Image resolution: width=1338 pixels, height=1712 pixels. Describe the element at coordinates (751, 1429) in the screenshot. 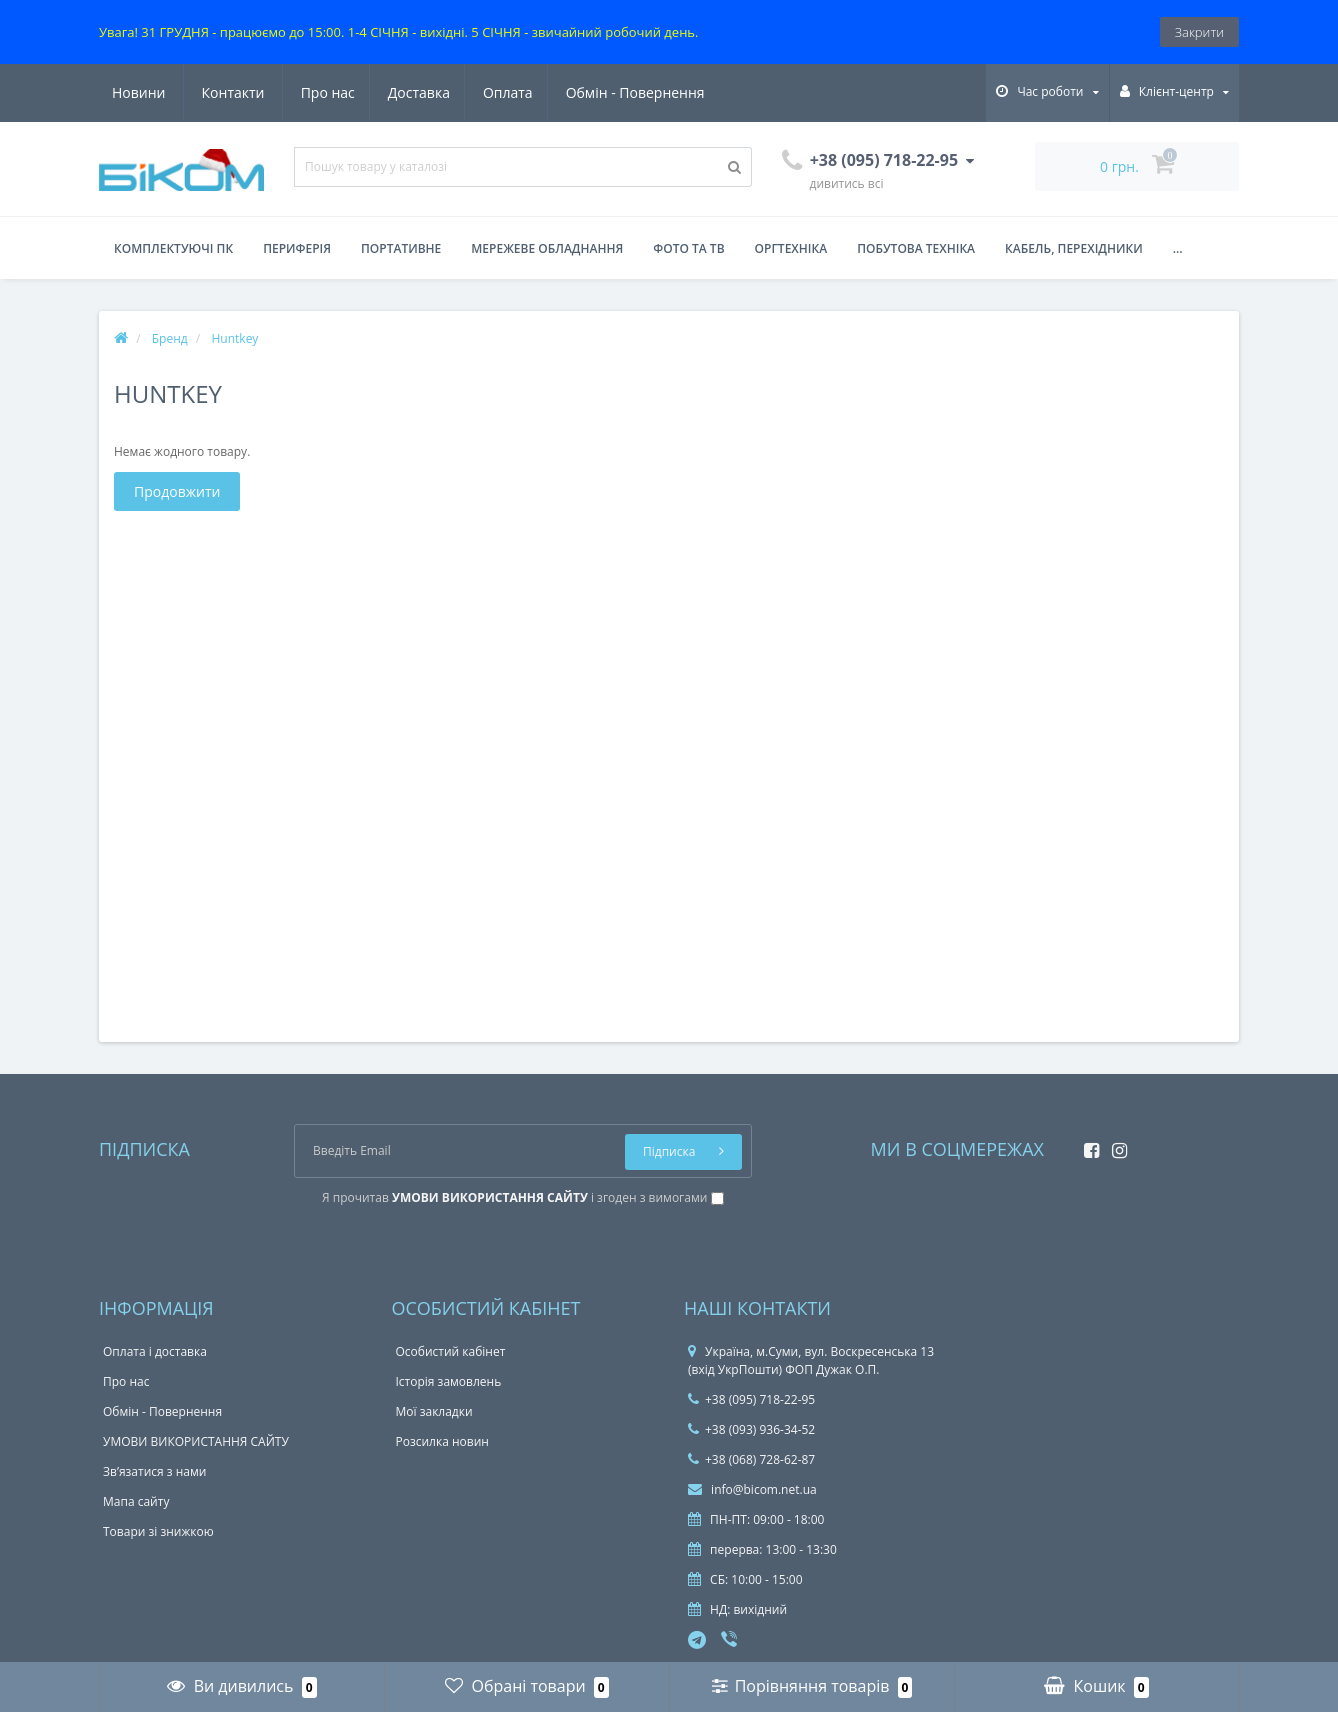

I see `+38 (093) 936-34-52` at that location.